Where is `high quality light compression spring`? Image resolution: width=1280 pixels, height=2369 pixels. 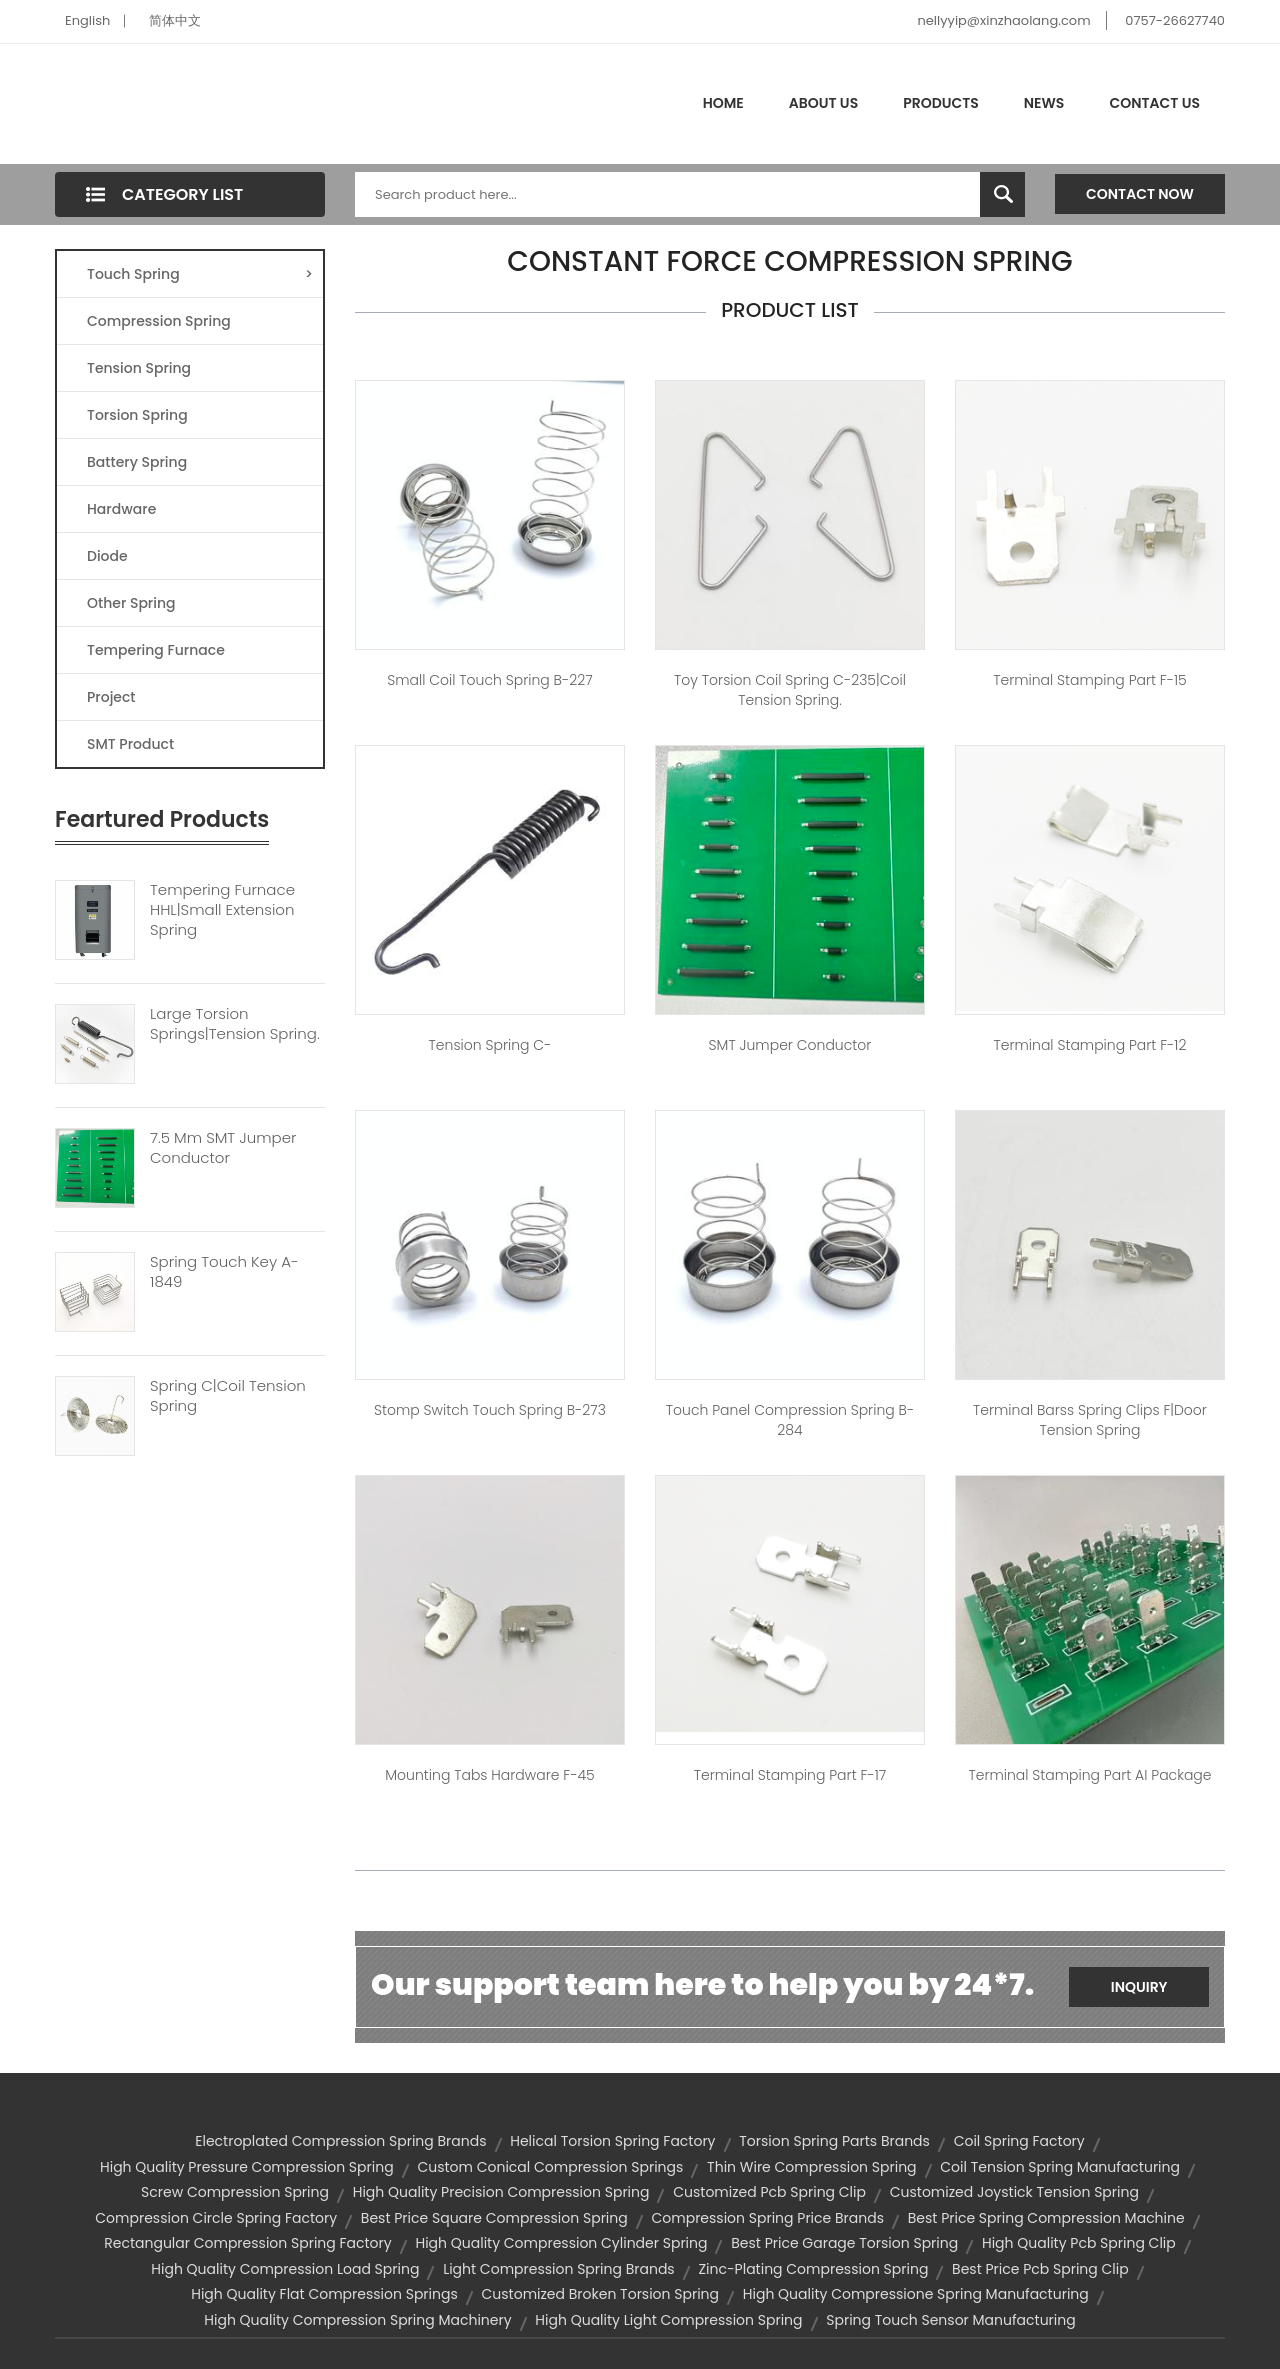 high quality light compression spring is located at coordinates (668, 2320).